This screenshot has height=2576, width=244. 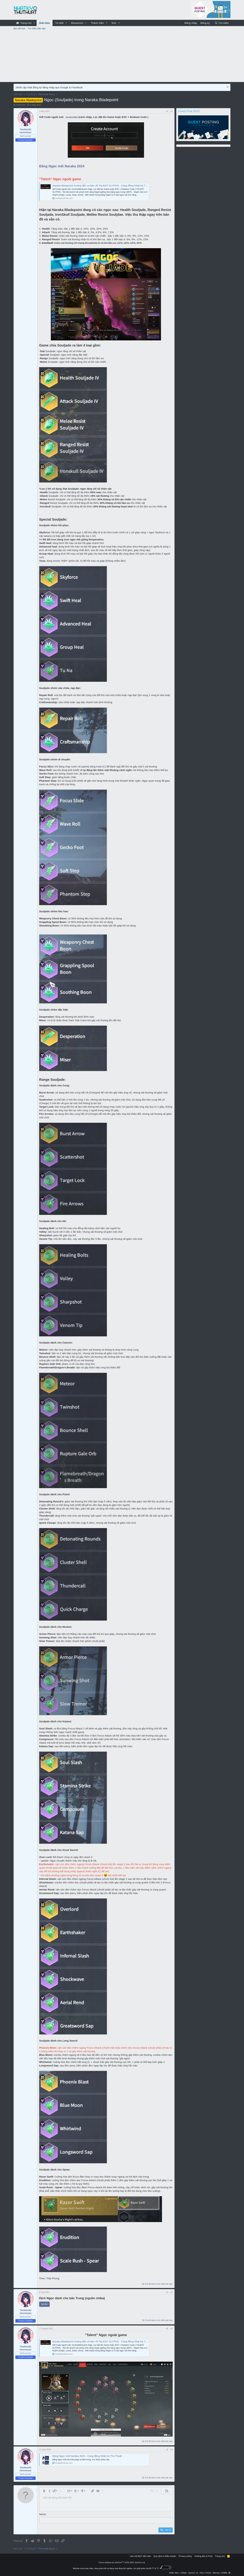 What do you see at coordinates (171, 2449) in the screenshot?
I see `#4` at bounding box center [171, 2449].